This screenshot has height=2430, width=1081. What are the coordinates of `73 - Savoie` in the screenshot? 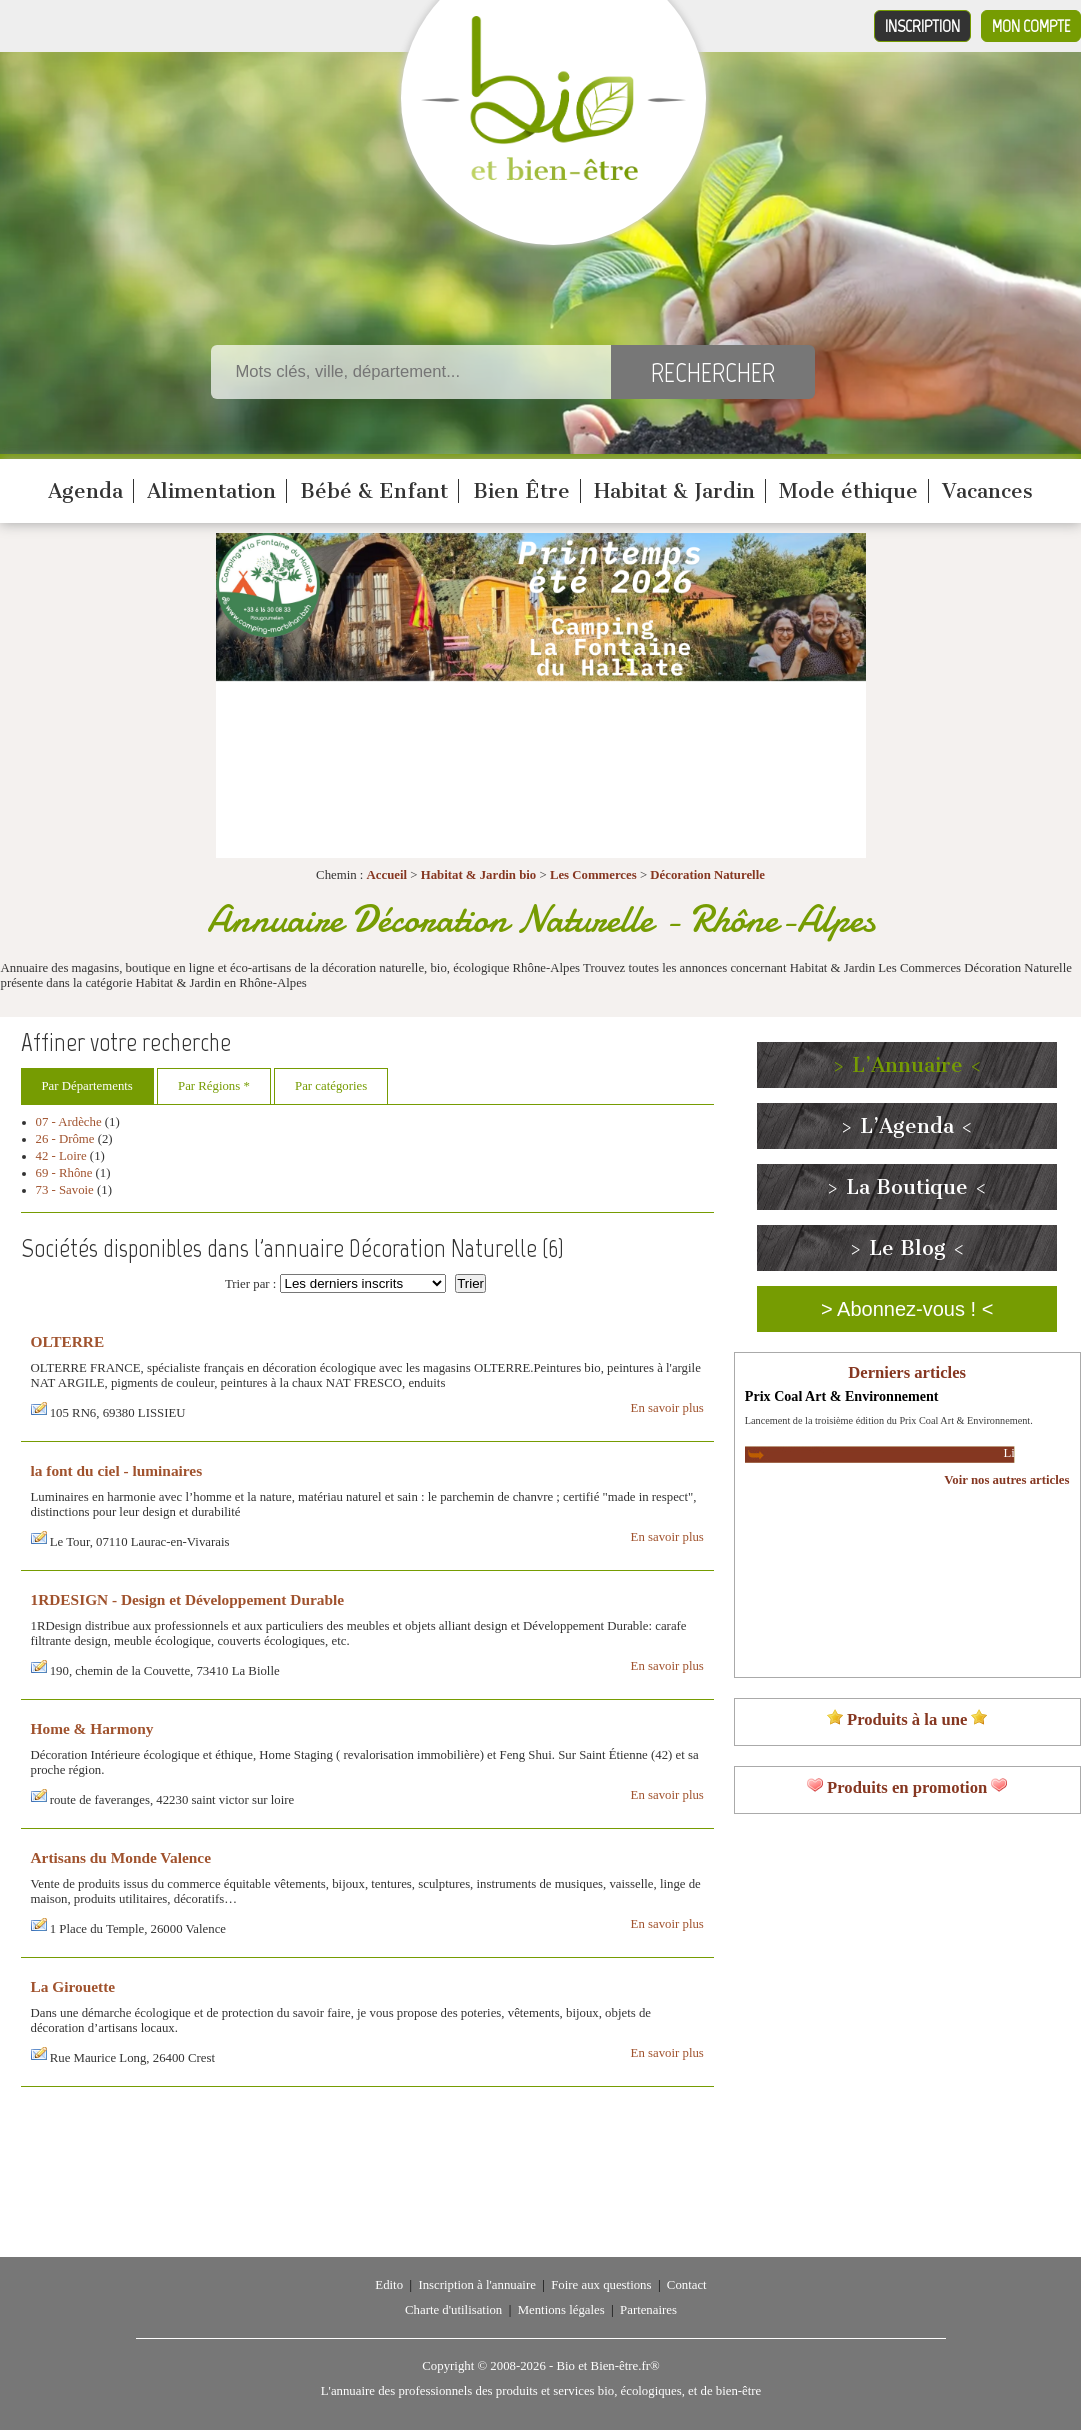 It's located at (65, 1190).